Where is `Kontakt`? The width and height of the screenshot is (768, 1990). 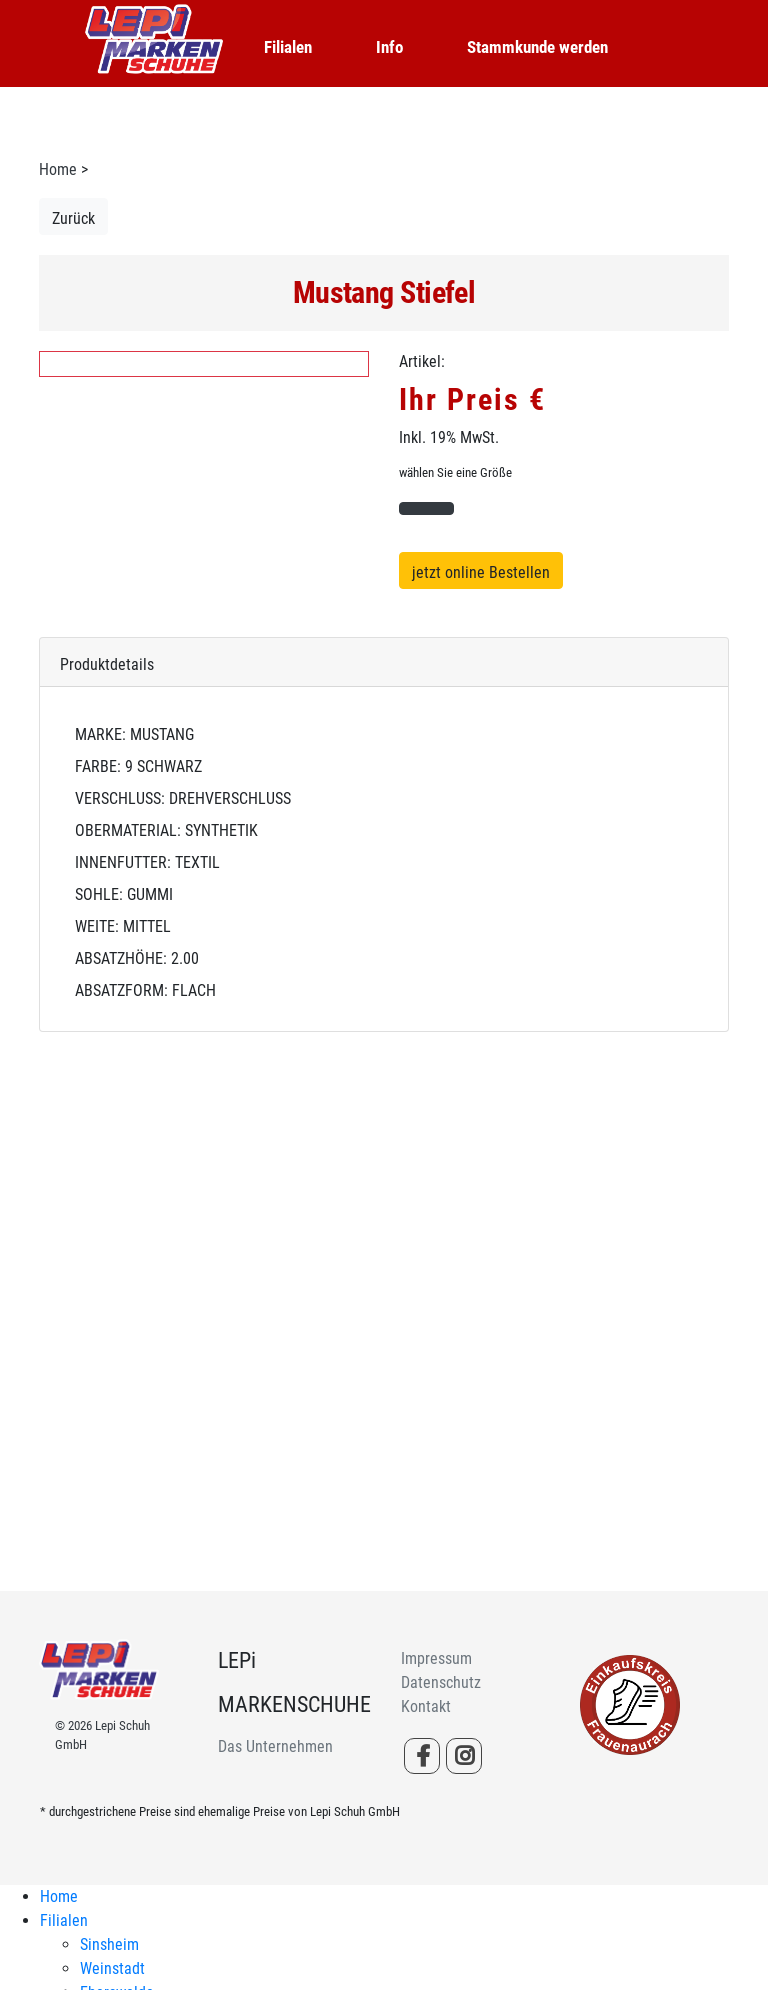
Kontakt is located at coordinates (426, 1706).